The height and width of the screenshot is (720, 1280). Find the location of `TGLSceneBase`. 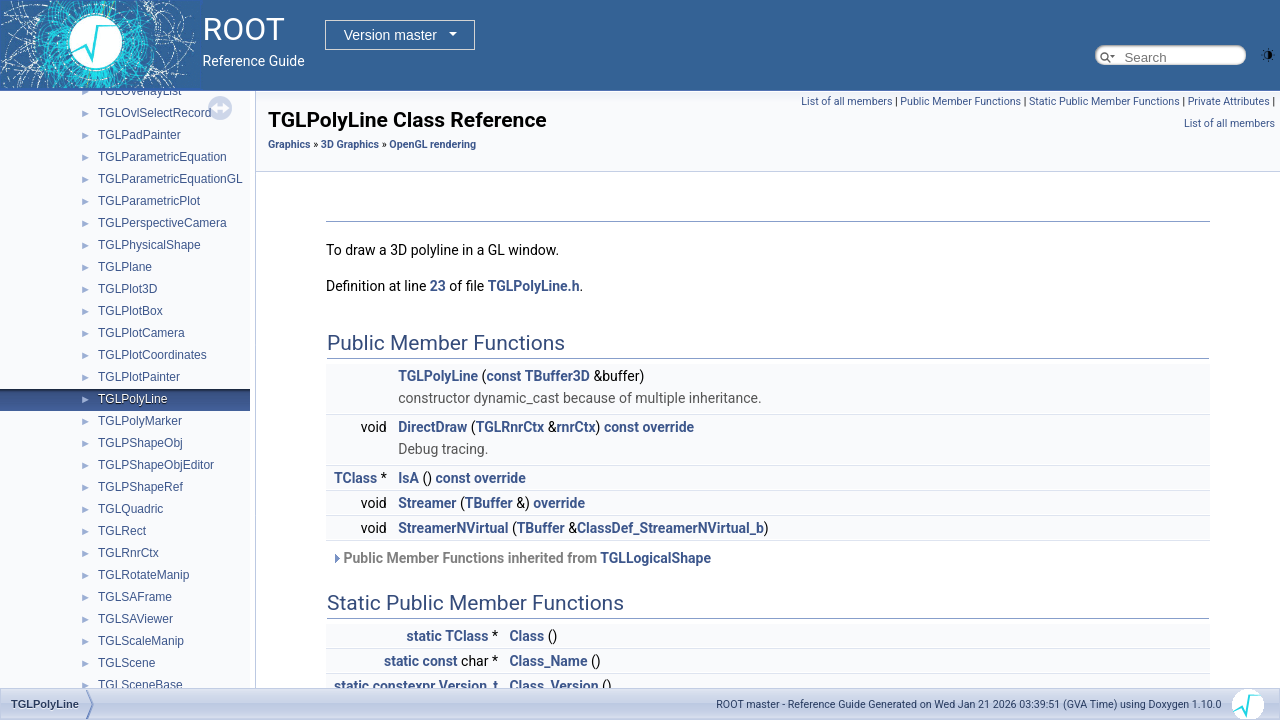

TGLSceneBase is located at coordinates (140, 685).